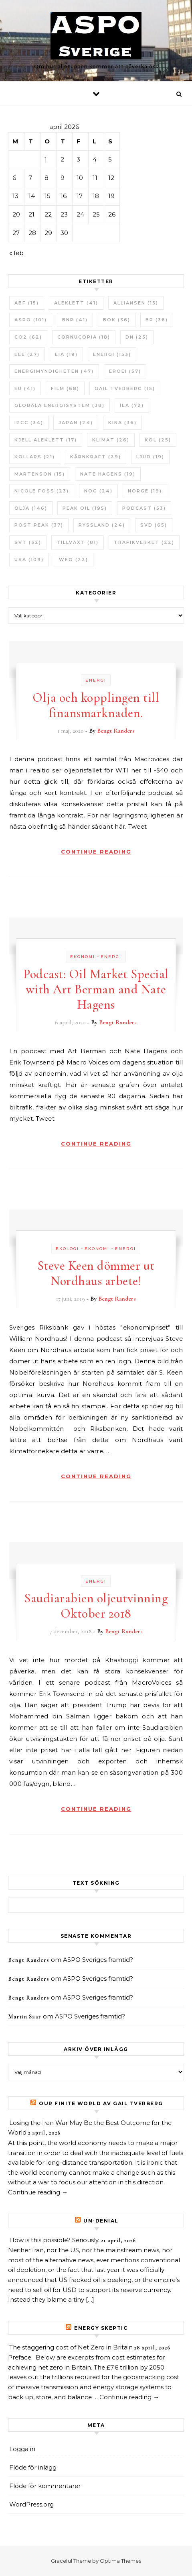 The width and height of the screenshot is (192, 2576). I want to click on The staggering cost of Net Zero in Britain, so click(71, 2347).